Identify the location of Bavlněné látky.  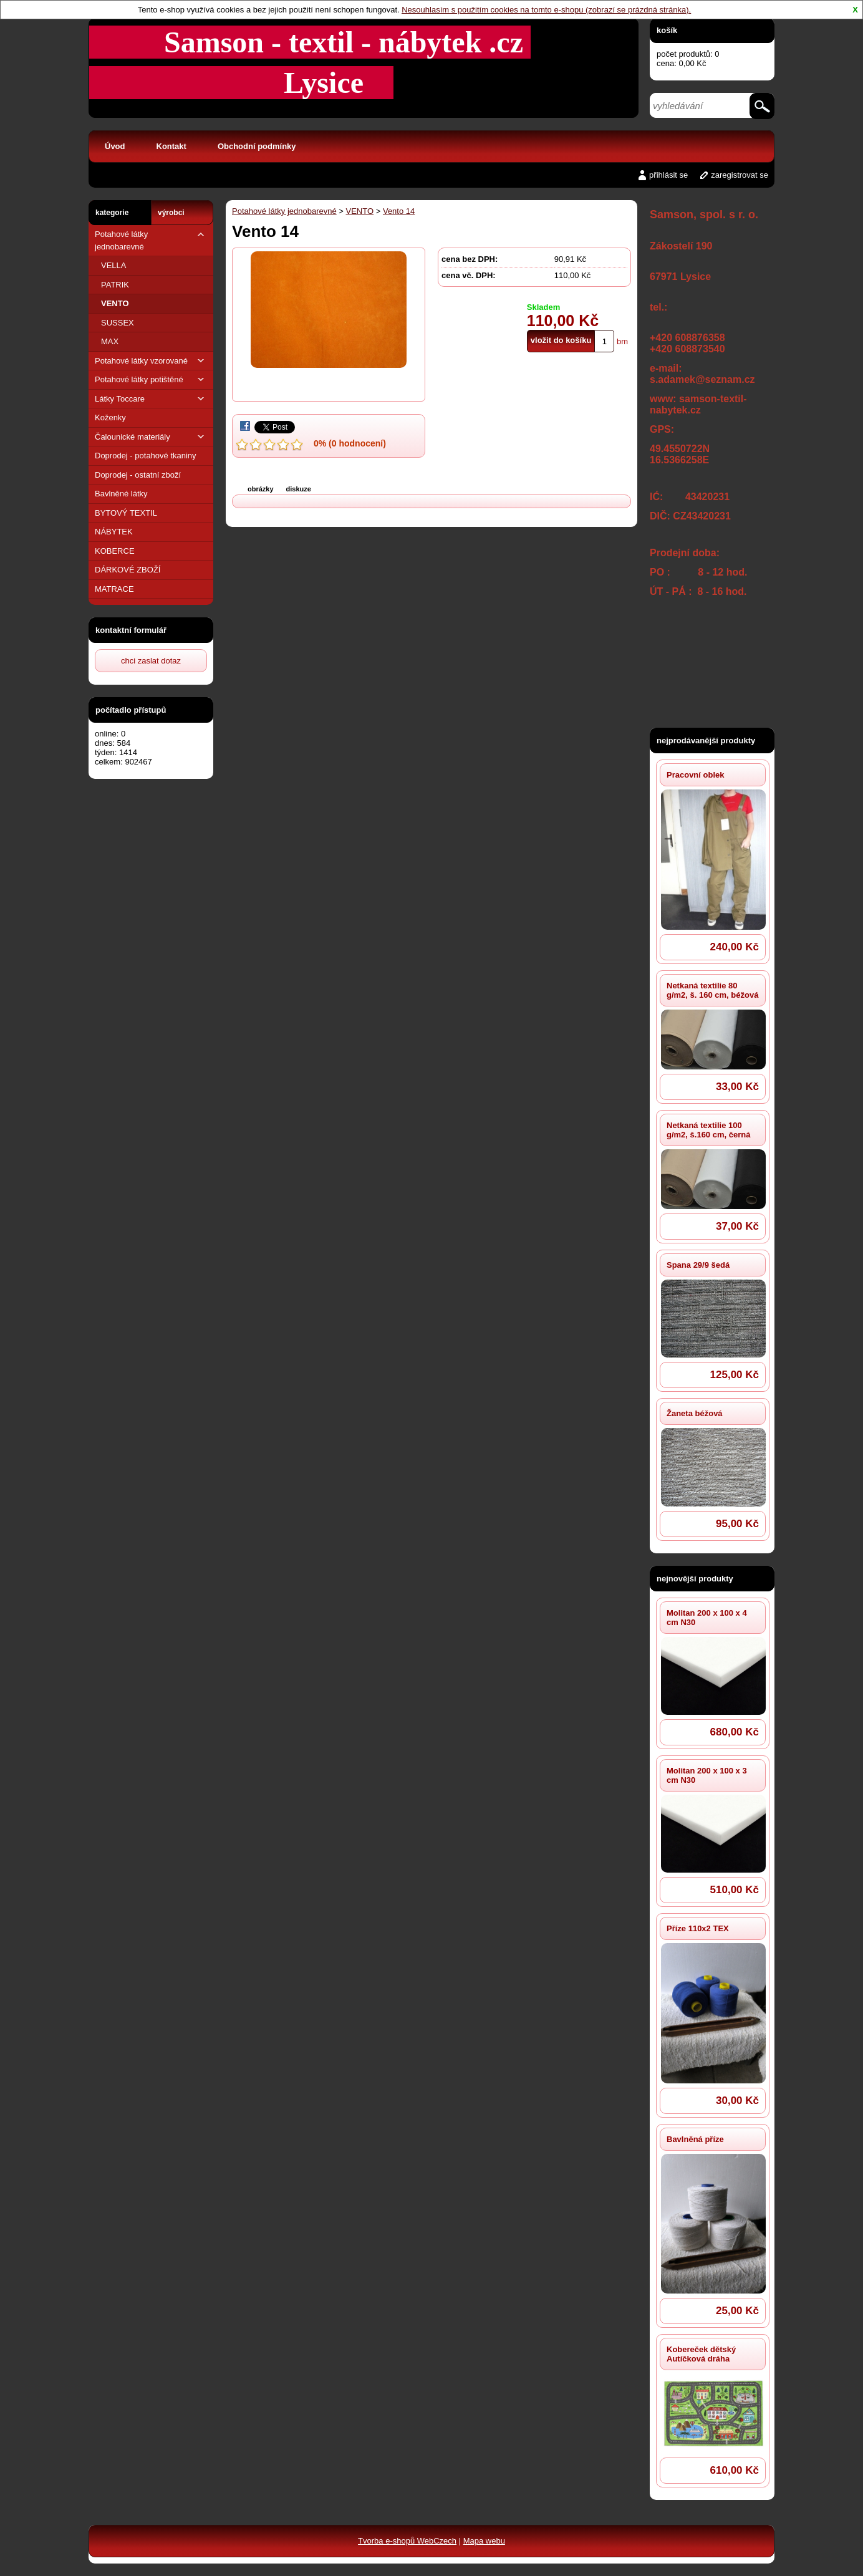
(121, 493).